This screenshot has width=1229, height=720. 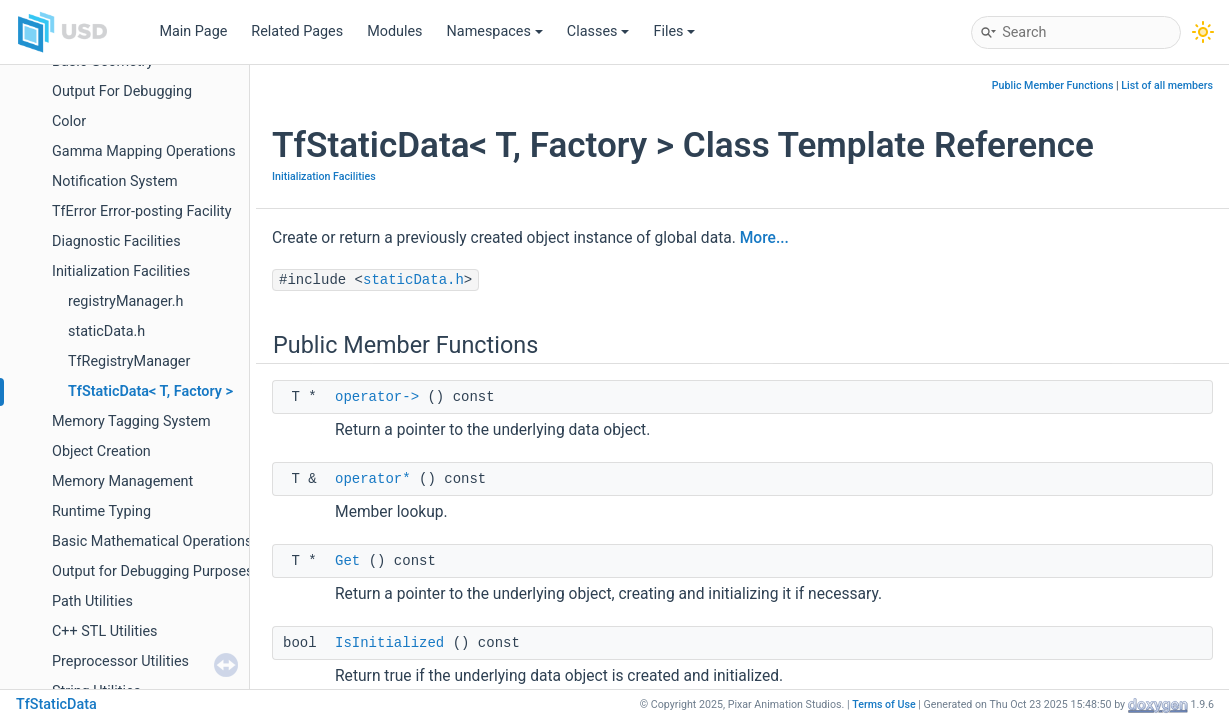 I want to click on Output For Debugging, so click(x=122, y=91).